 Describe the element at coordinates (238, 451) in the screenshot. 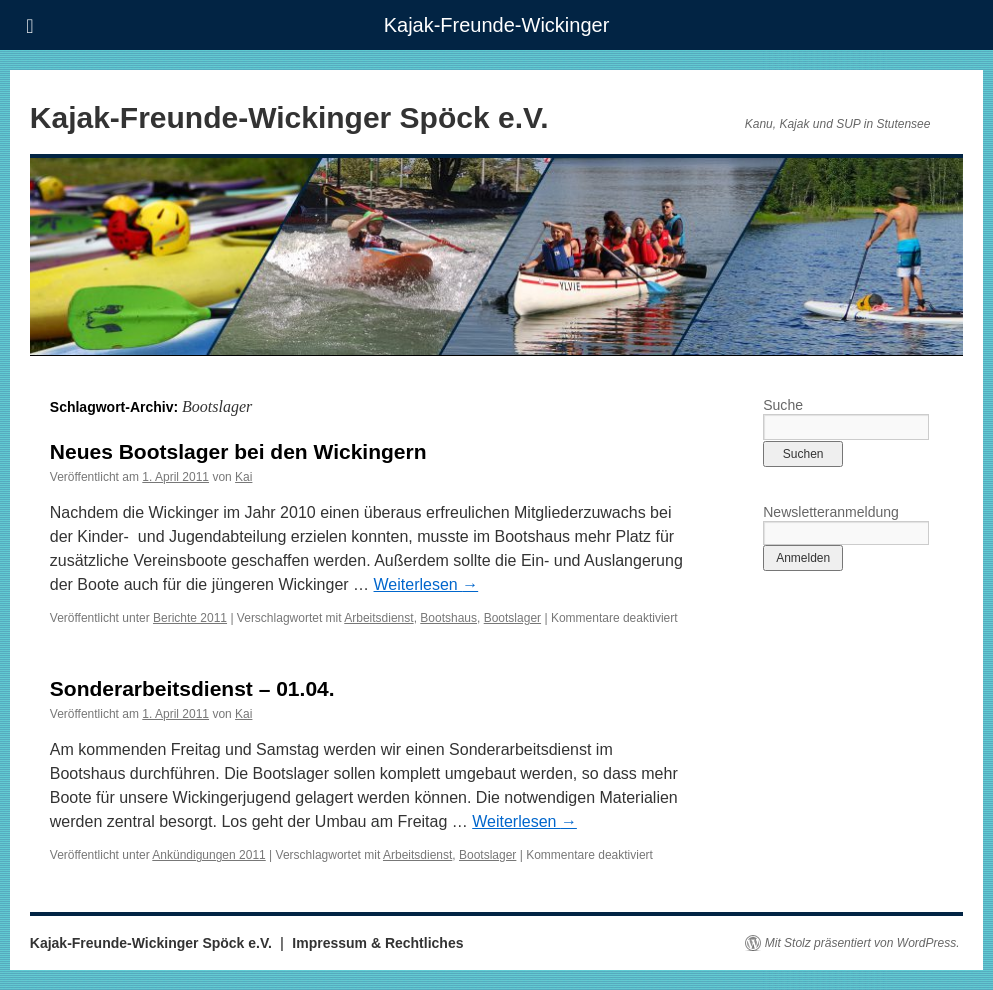

I see `Neues Bootslager bei den Wickingern` at that location.